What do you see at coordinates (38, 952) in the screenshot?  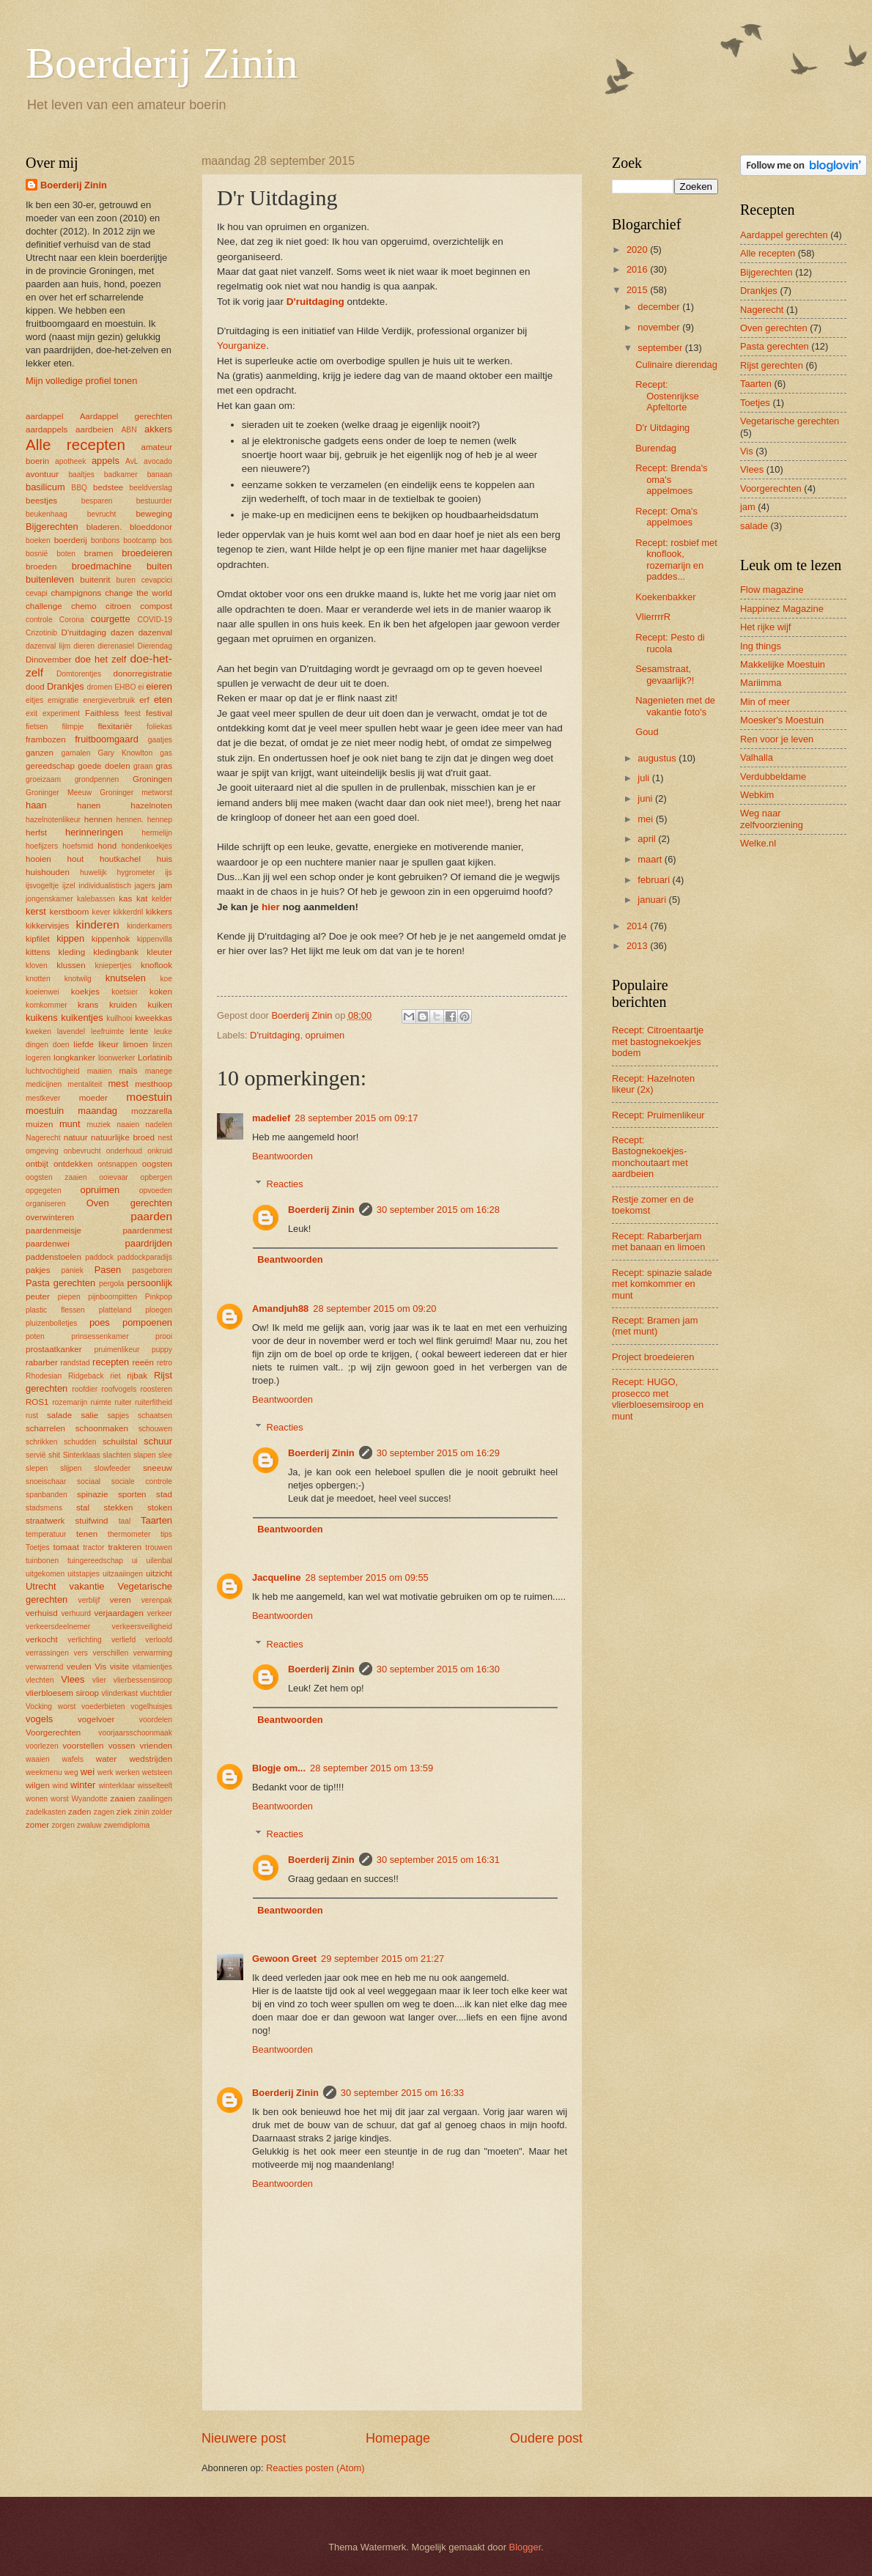 I see `kittens` at bounding box center [38, 952].